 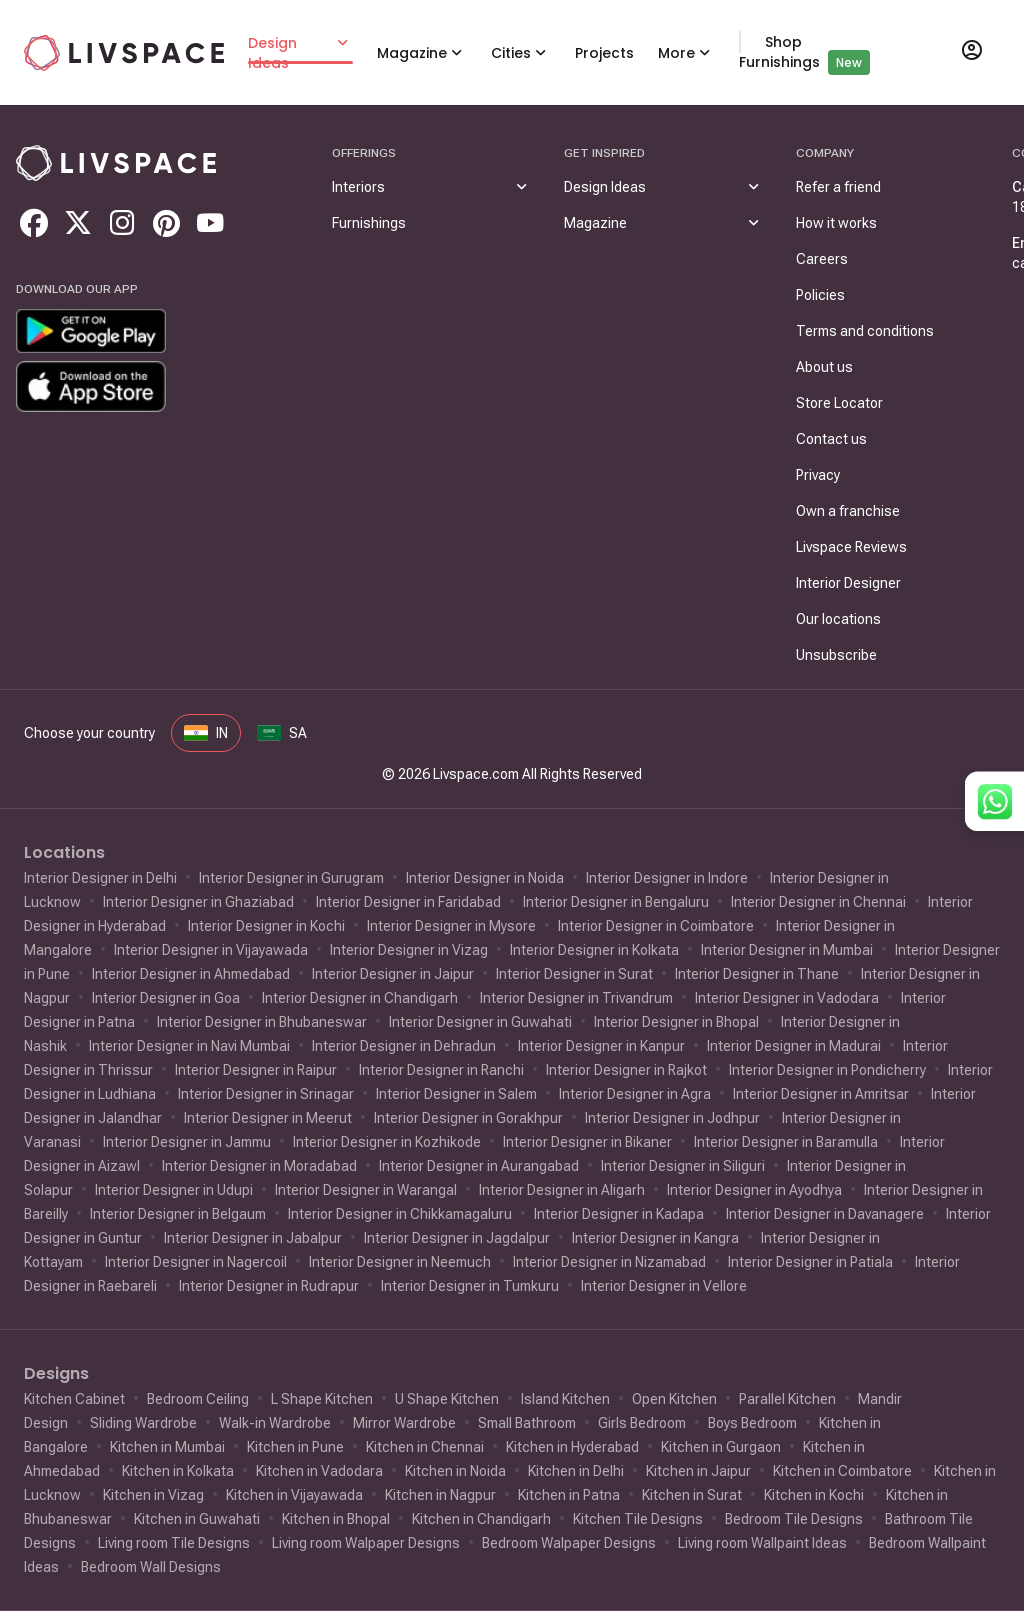 I want to click on Kitchen in Nagpur, so click(x=440, y=1495).